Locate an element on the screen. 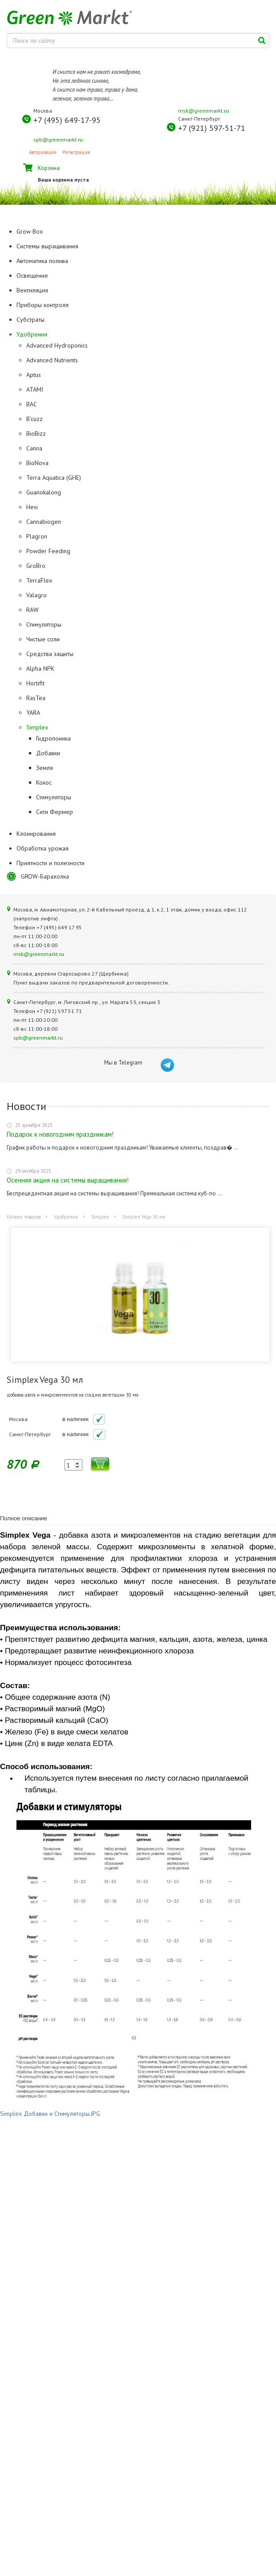 This screenshot has height=2576, width=276. Кокос is located at coordinates (44, 782).